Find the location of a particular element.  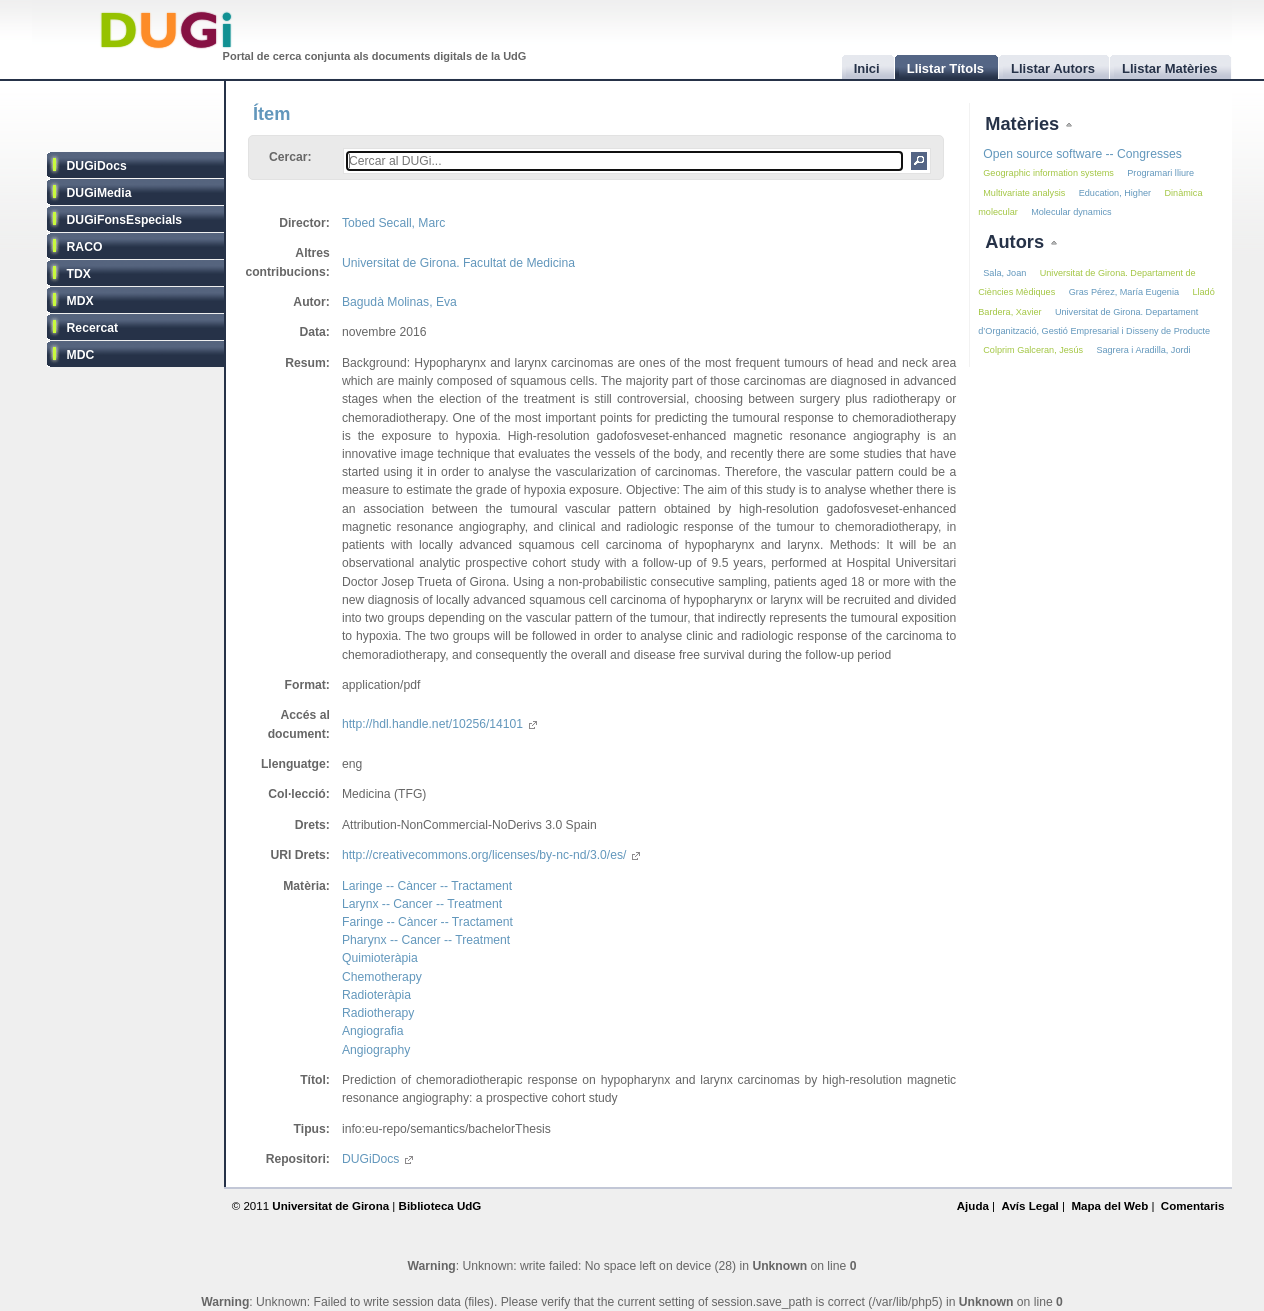

Sala, Joan is located at coordinates (1004, 273).